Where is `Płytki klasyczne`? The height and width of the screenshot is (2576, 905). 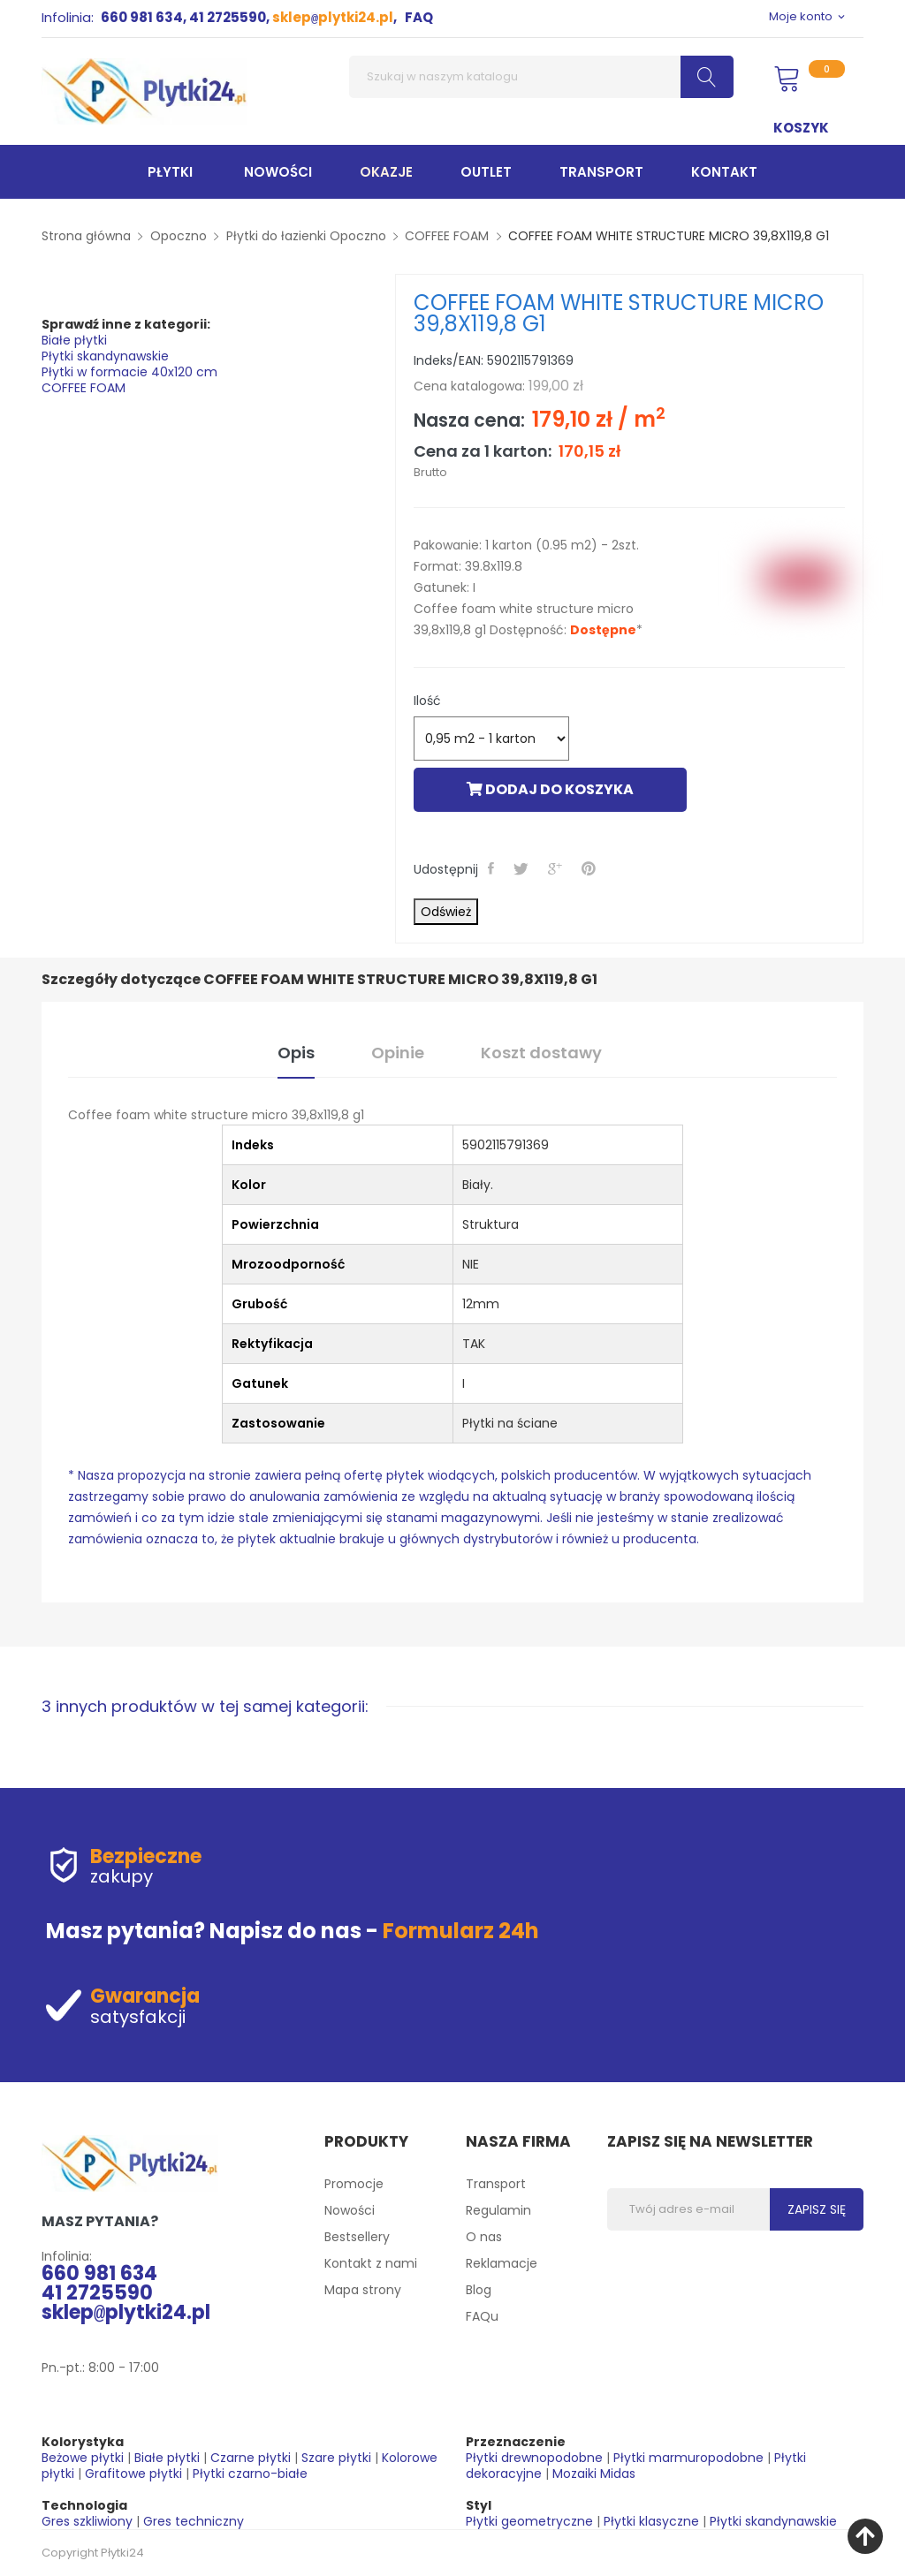 Płytki klasyczne is located at coordinates (651, 2521).